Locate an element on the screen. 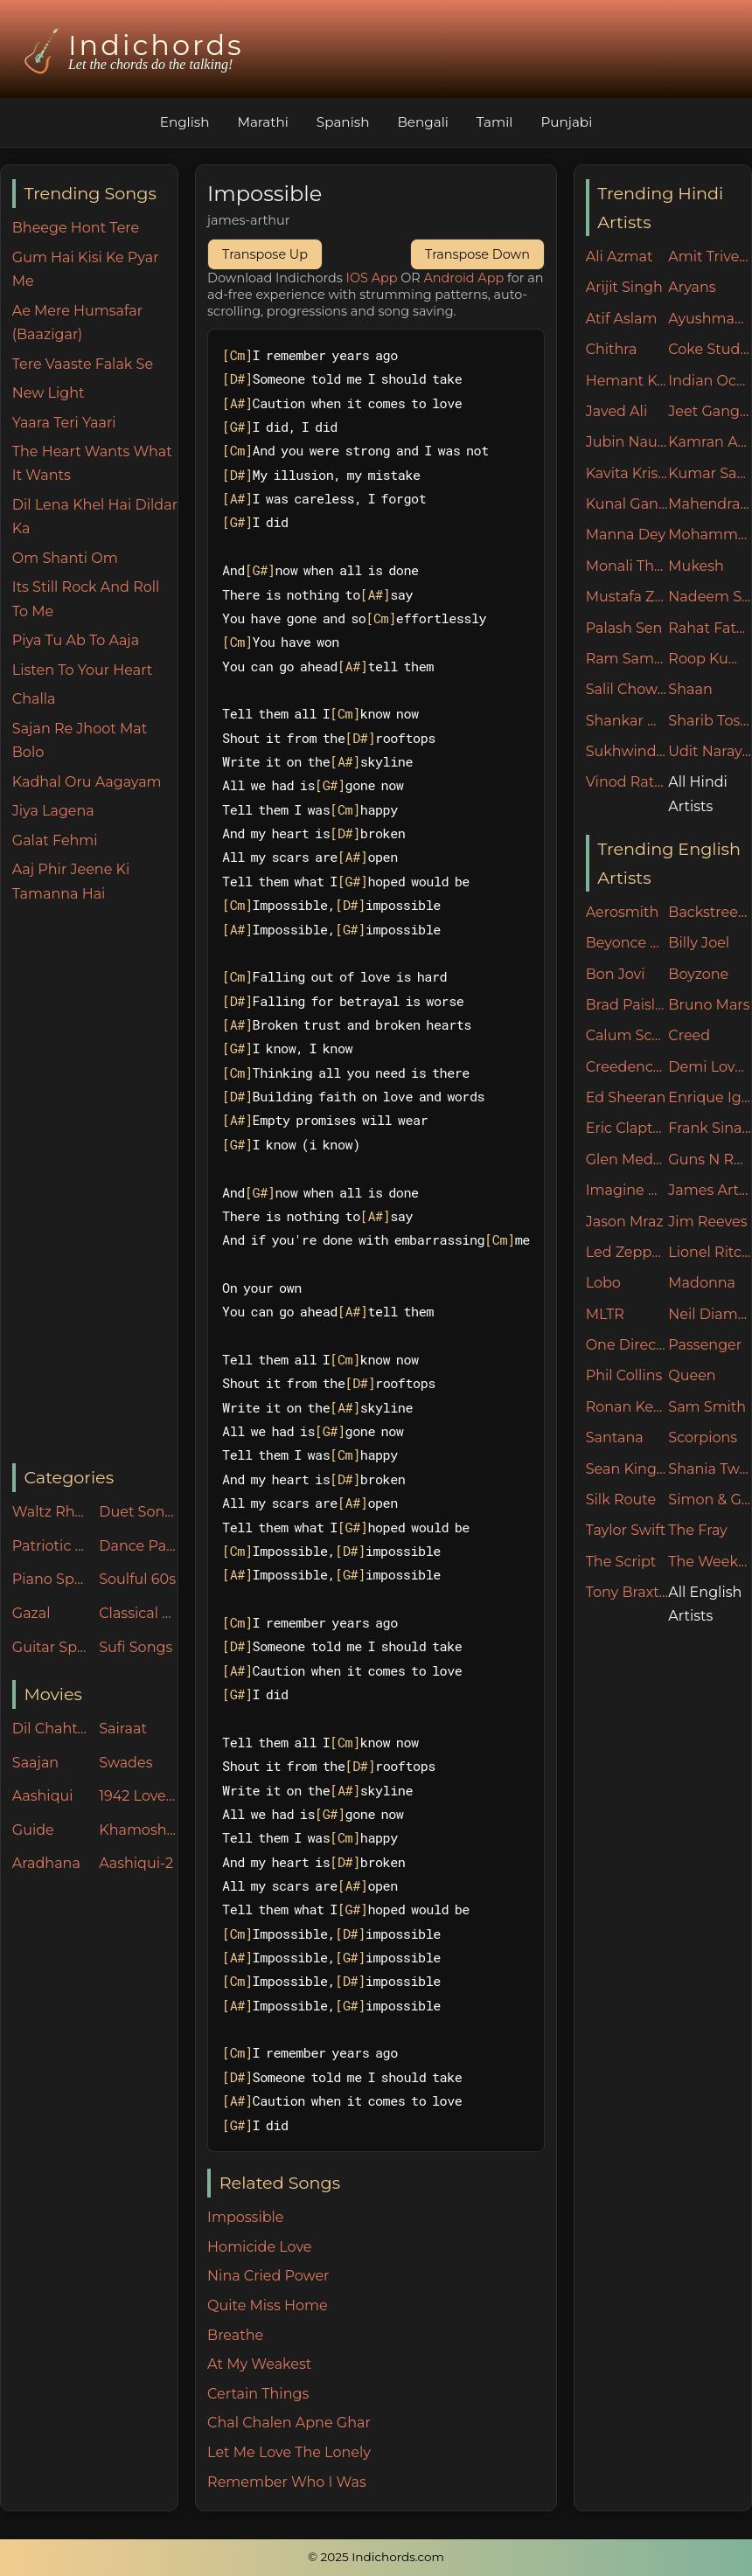 The height and width of the screenshot is (2576, 752). Certain Things is located at coordinates (258, 2393).